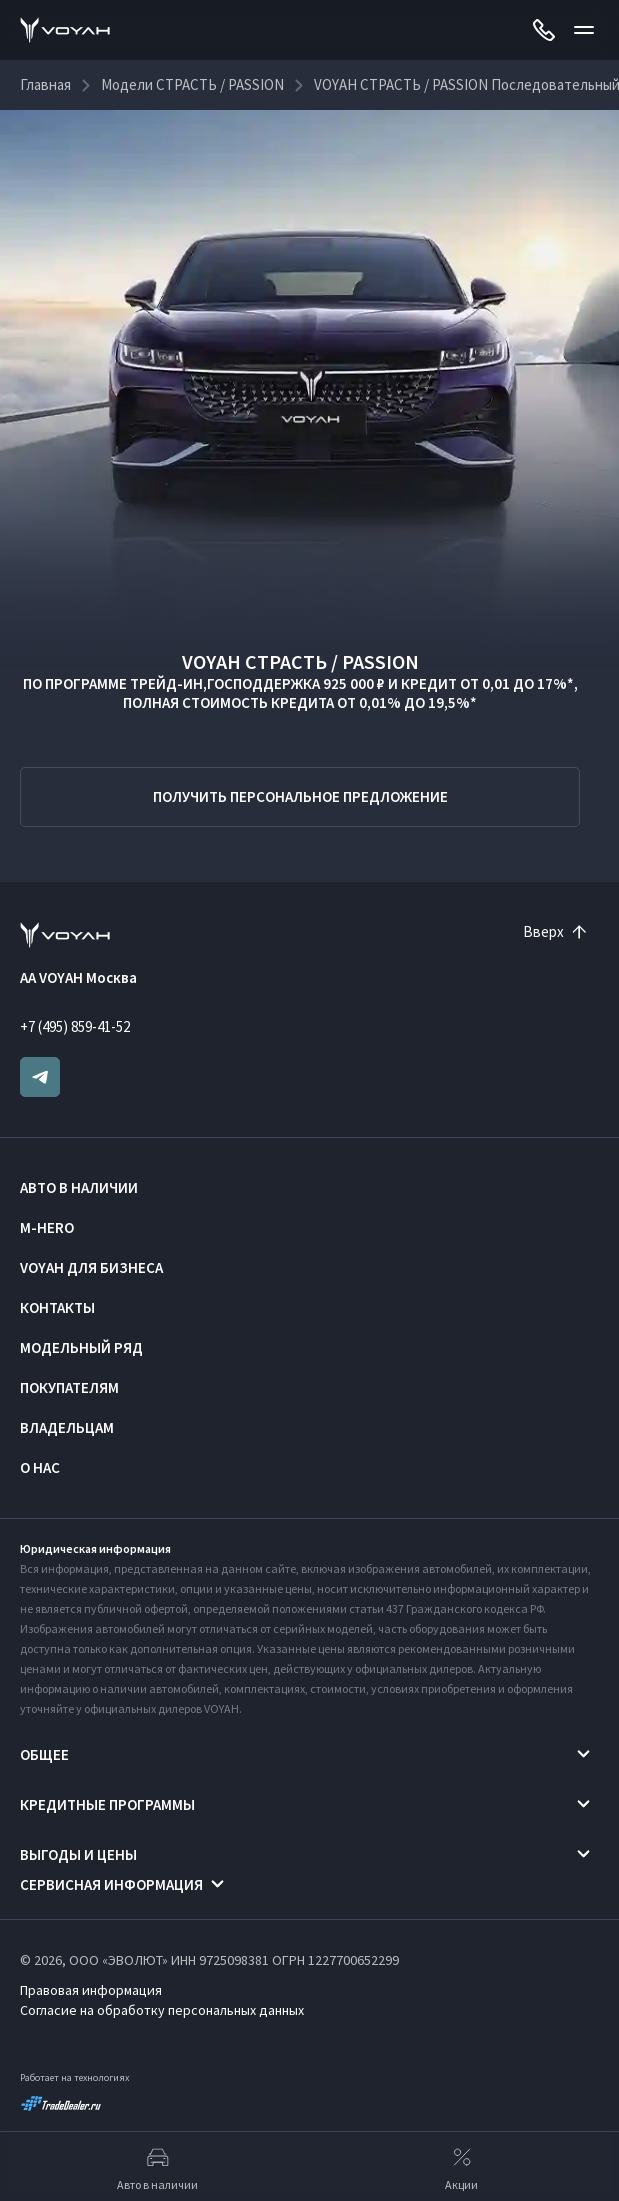  What do you see at coordinates (44, 1754) in the screenshot?
I see `Общее` at bounding box center [44, 1754].